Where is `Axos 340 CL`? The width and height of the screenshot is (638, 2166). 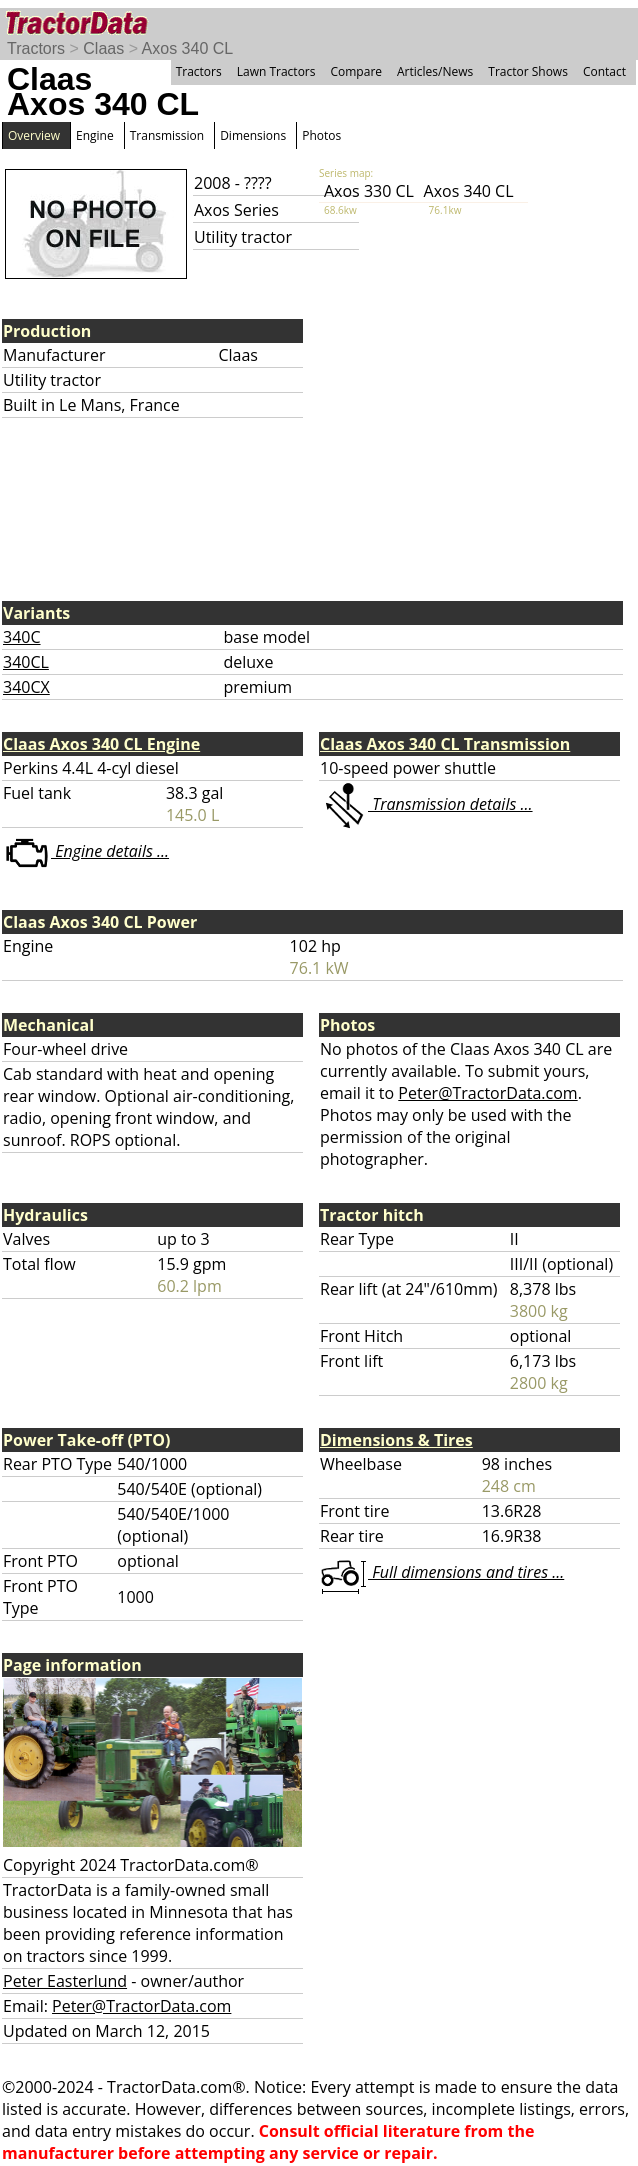
Axos 340 CL is located at coordinates (188, 48).